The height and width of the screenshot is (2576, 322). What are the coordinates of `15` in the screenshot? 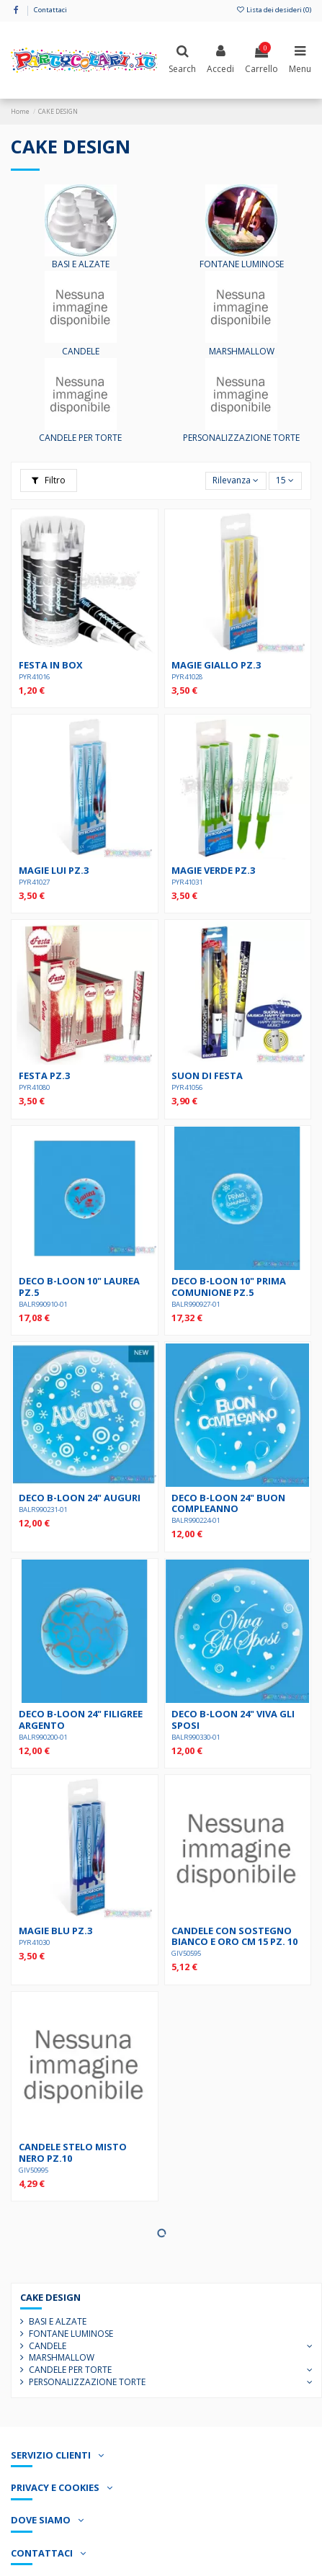 It's located at (285, 480).